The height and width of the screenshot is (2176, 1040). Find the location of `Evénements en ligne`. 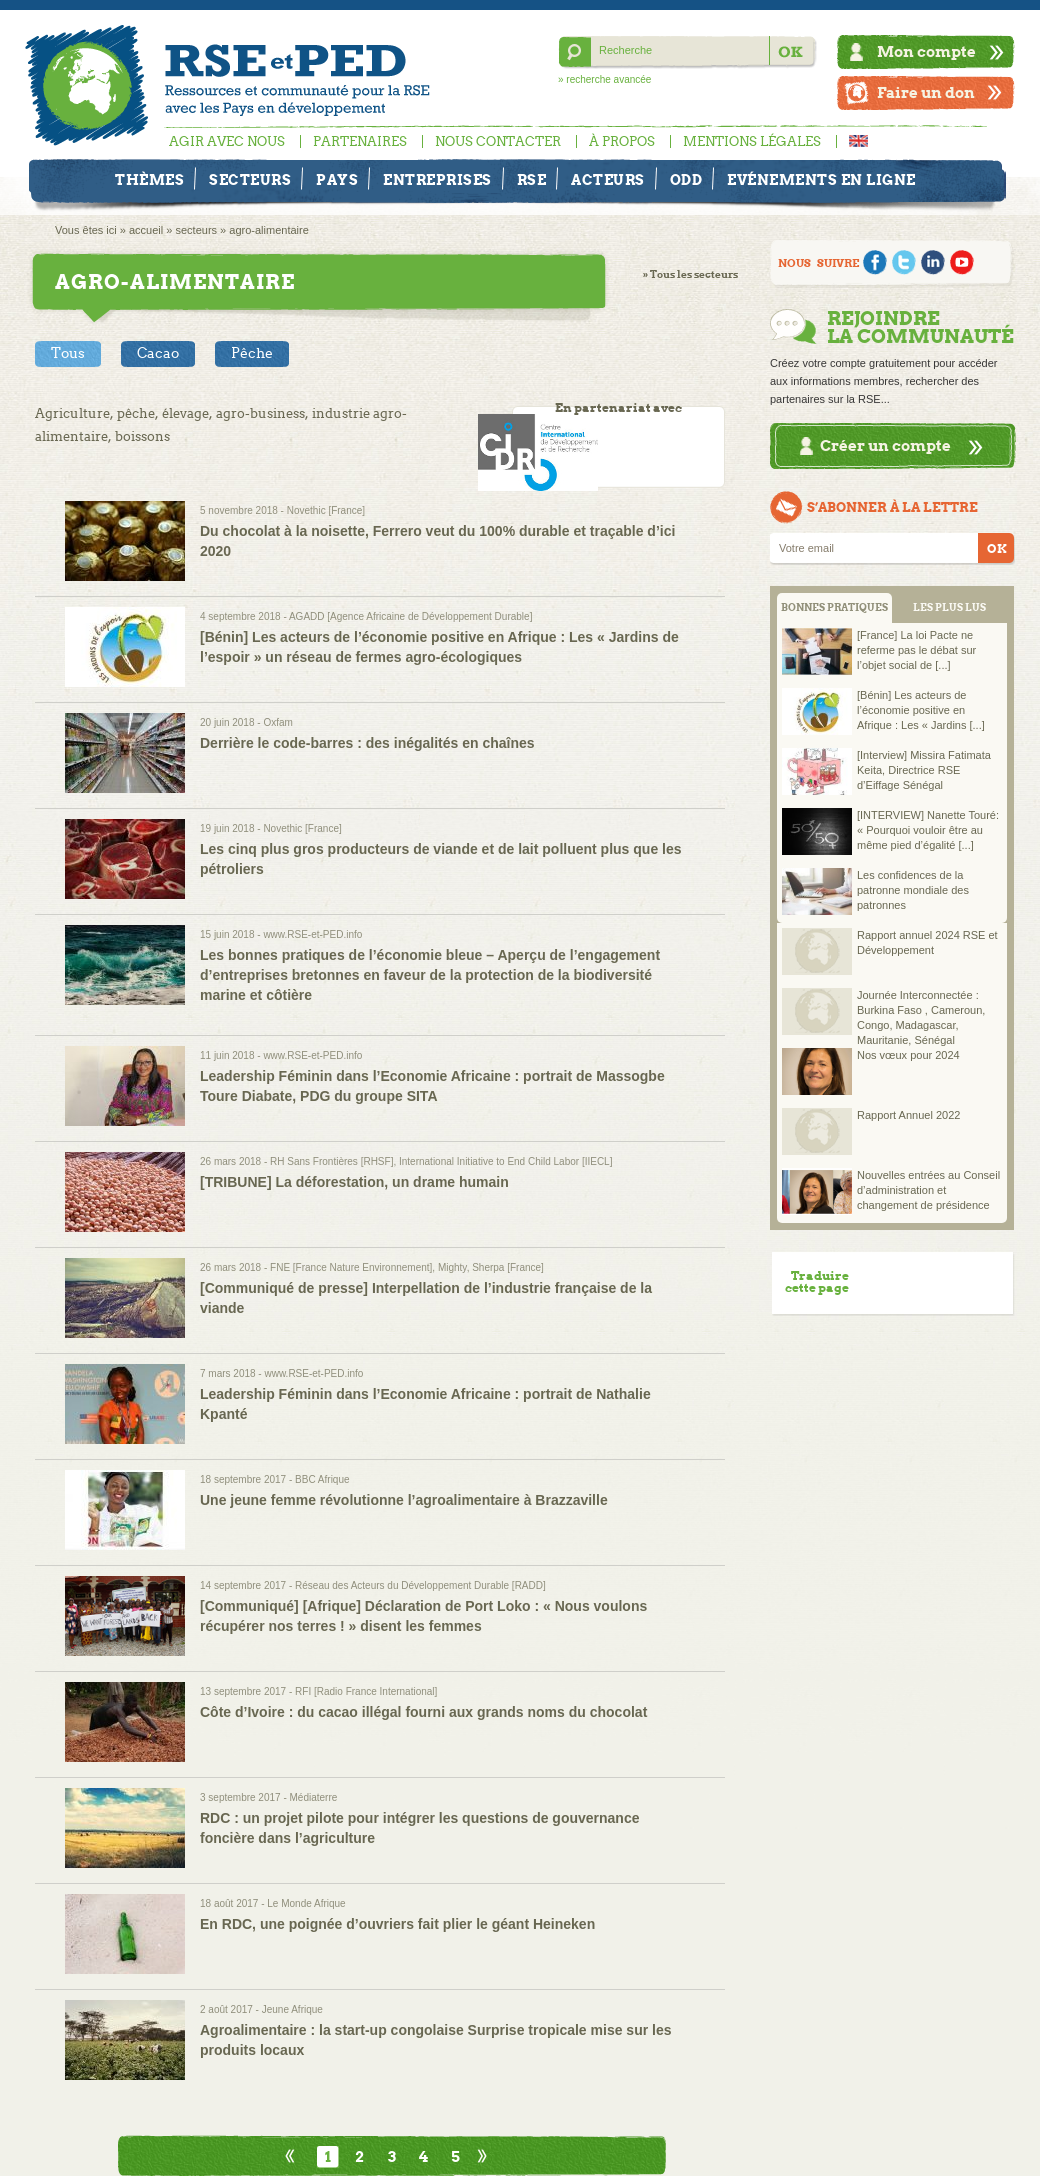

Evénements en ligne is located at coordinates (821, 180).